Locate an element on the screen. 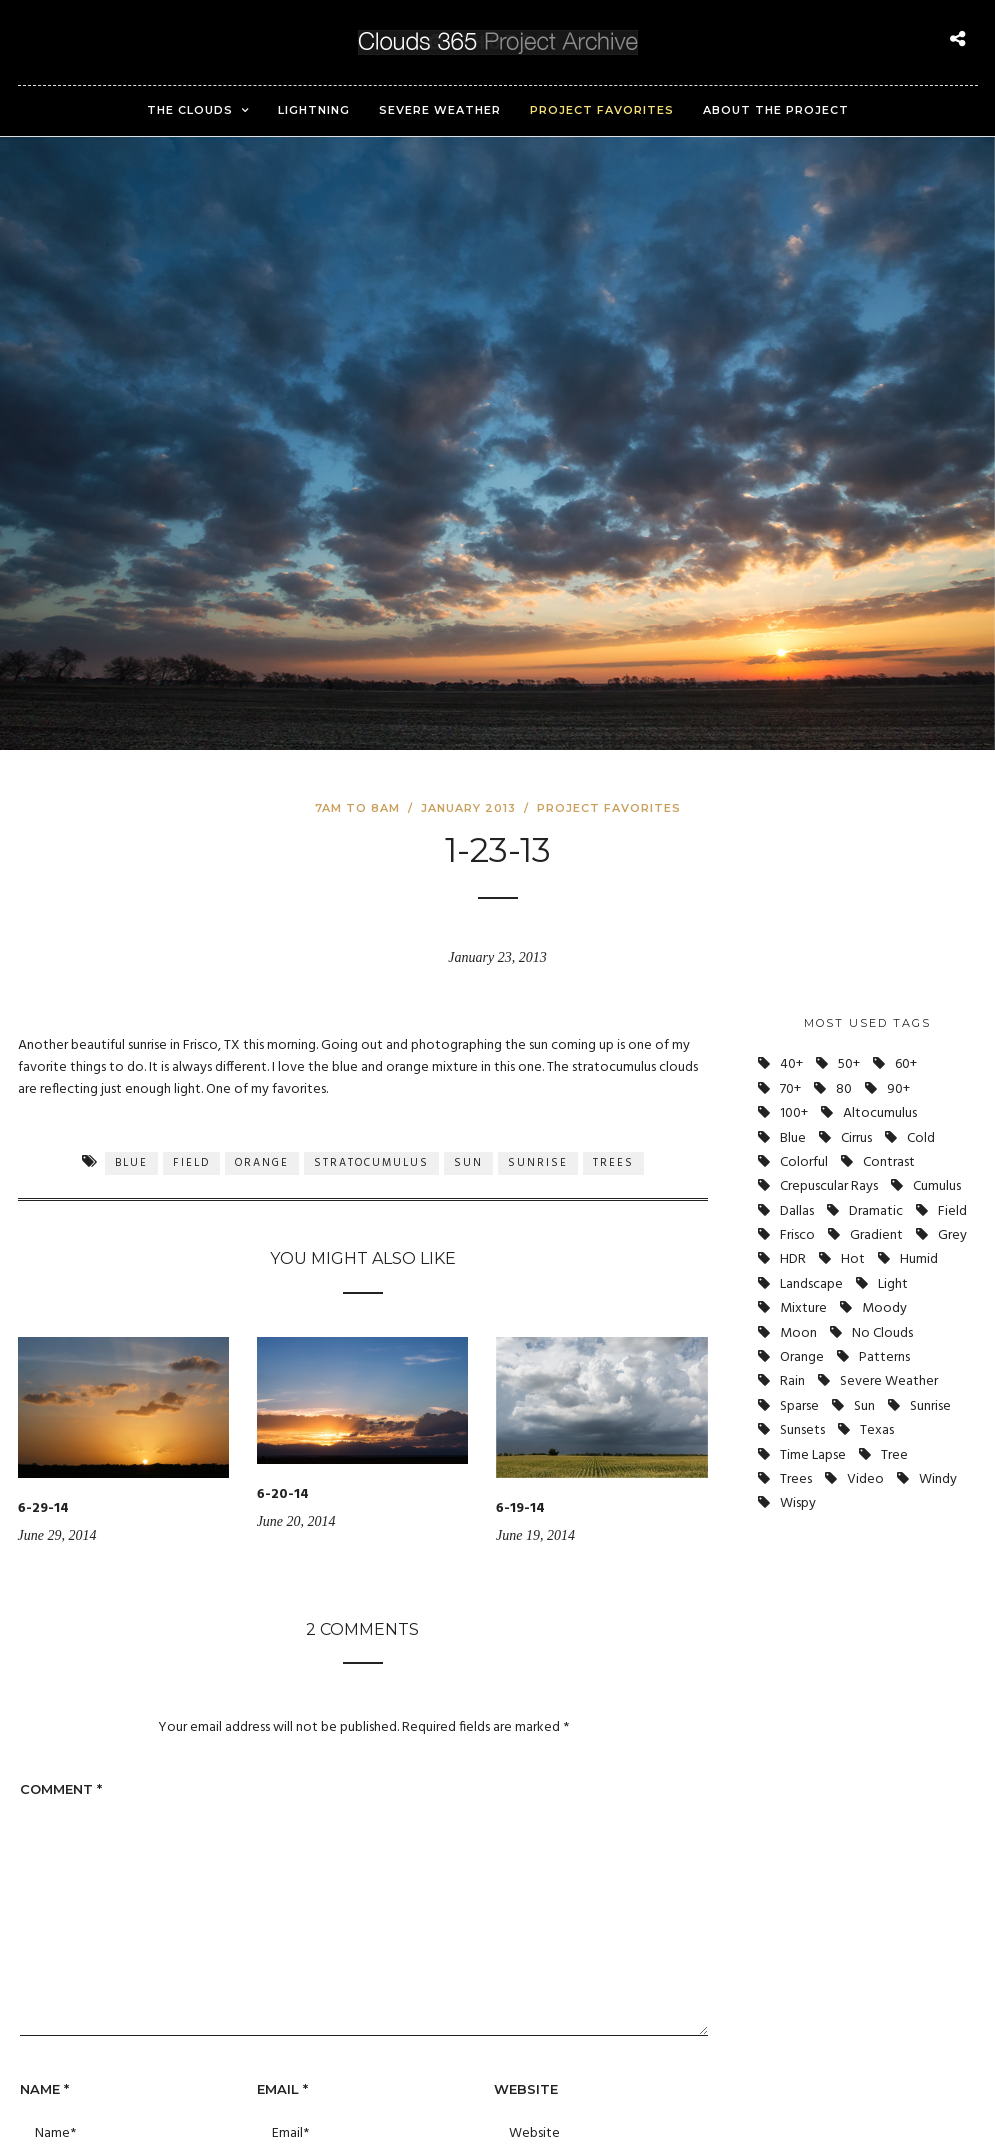 This screenshot has height=2152, width=995. 90+ is located at coordinates (898, 1089).